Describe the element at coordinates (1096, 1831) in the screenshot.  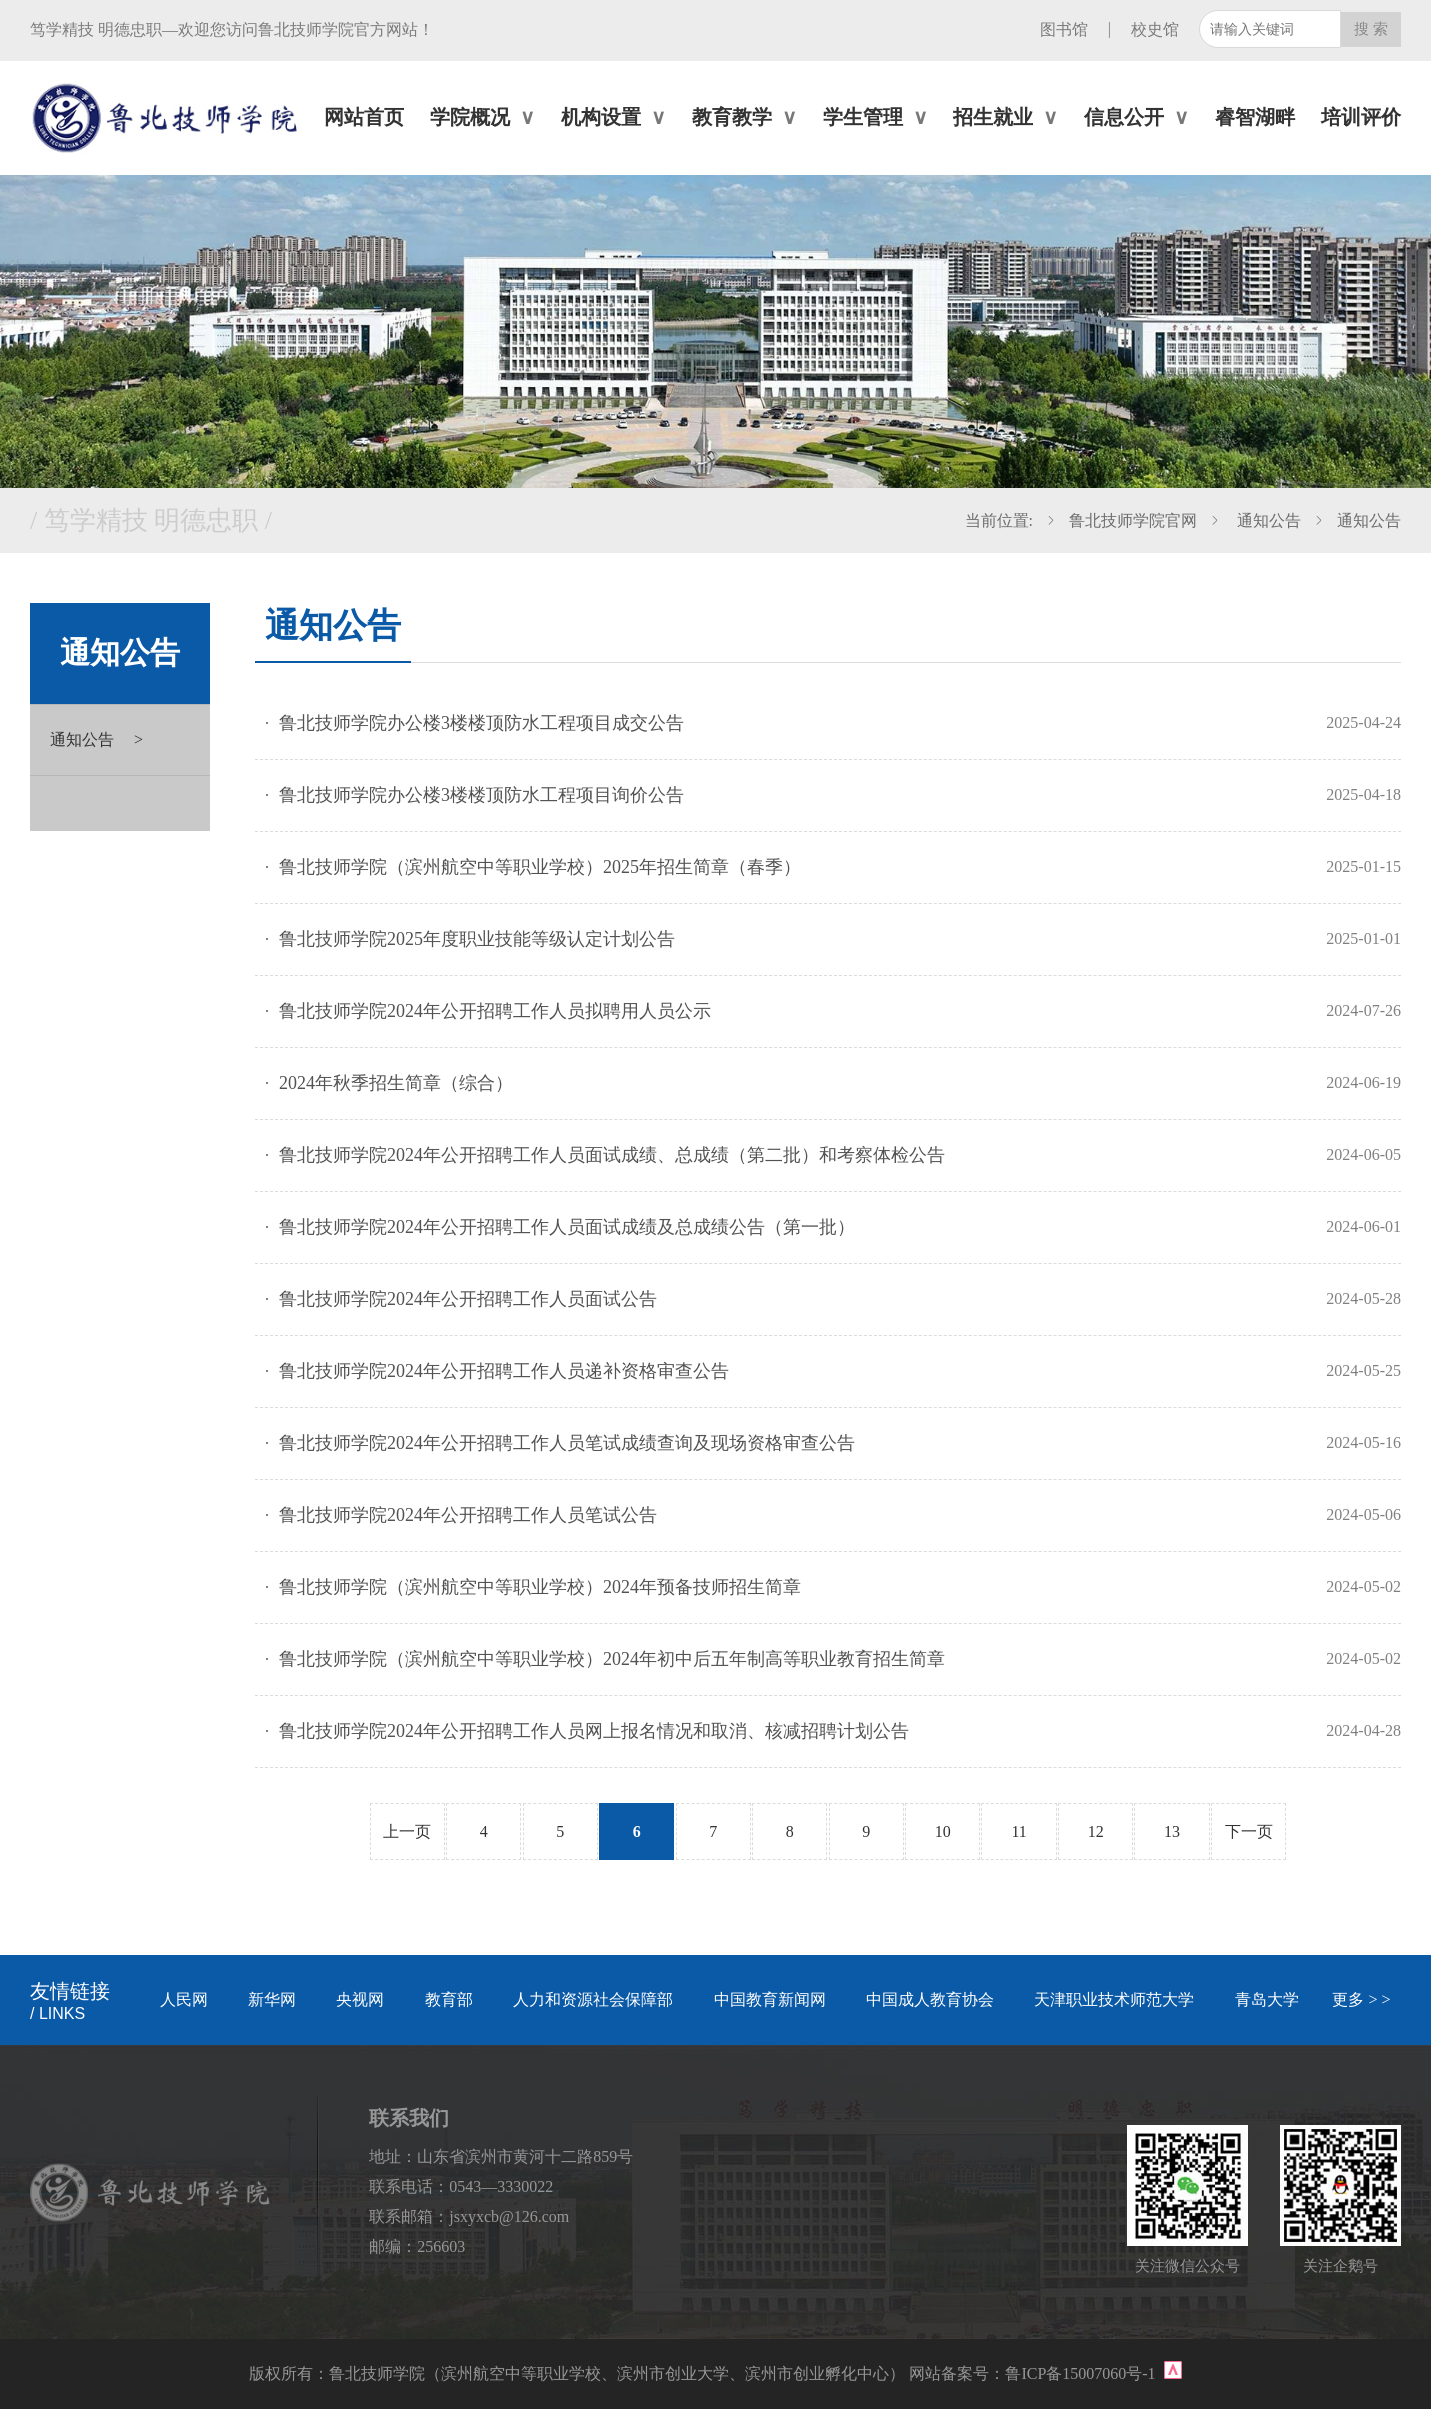
I see `12` at that location.